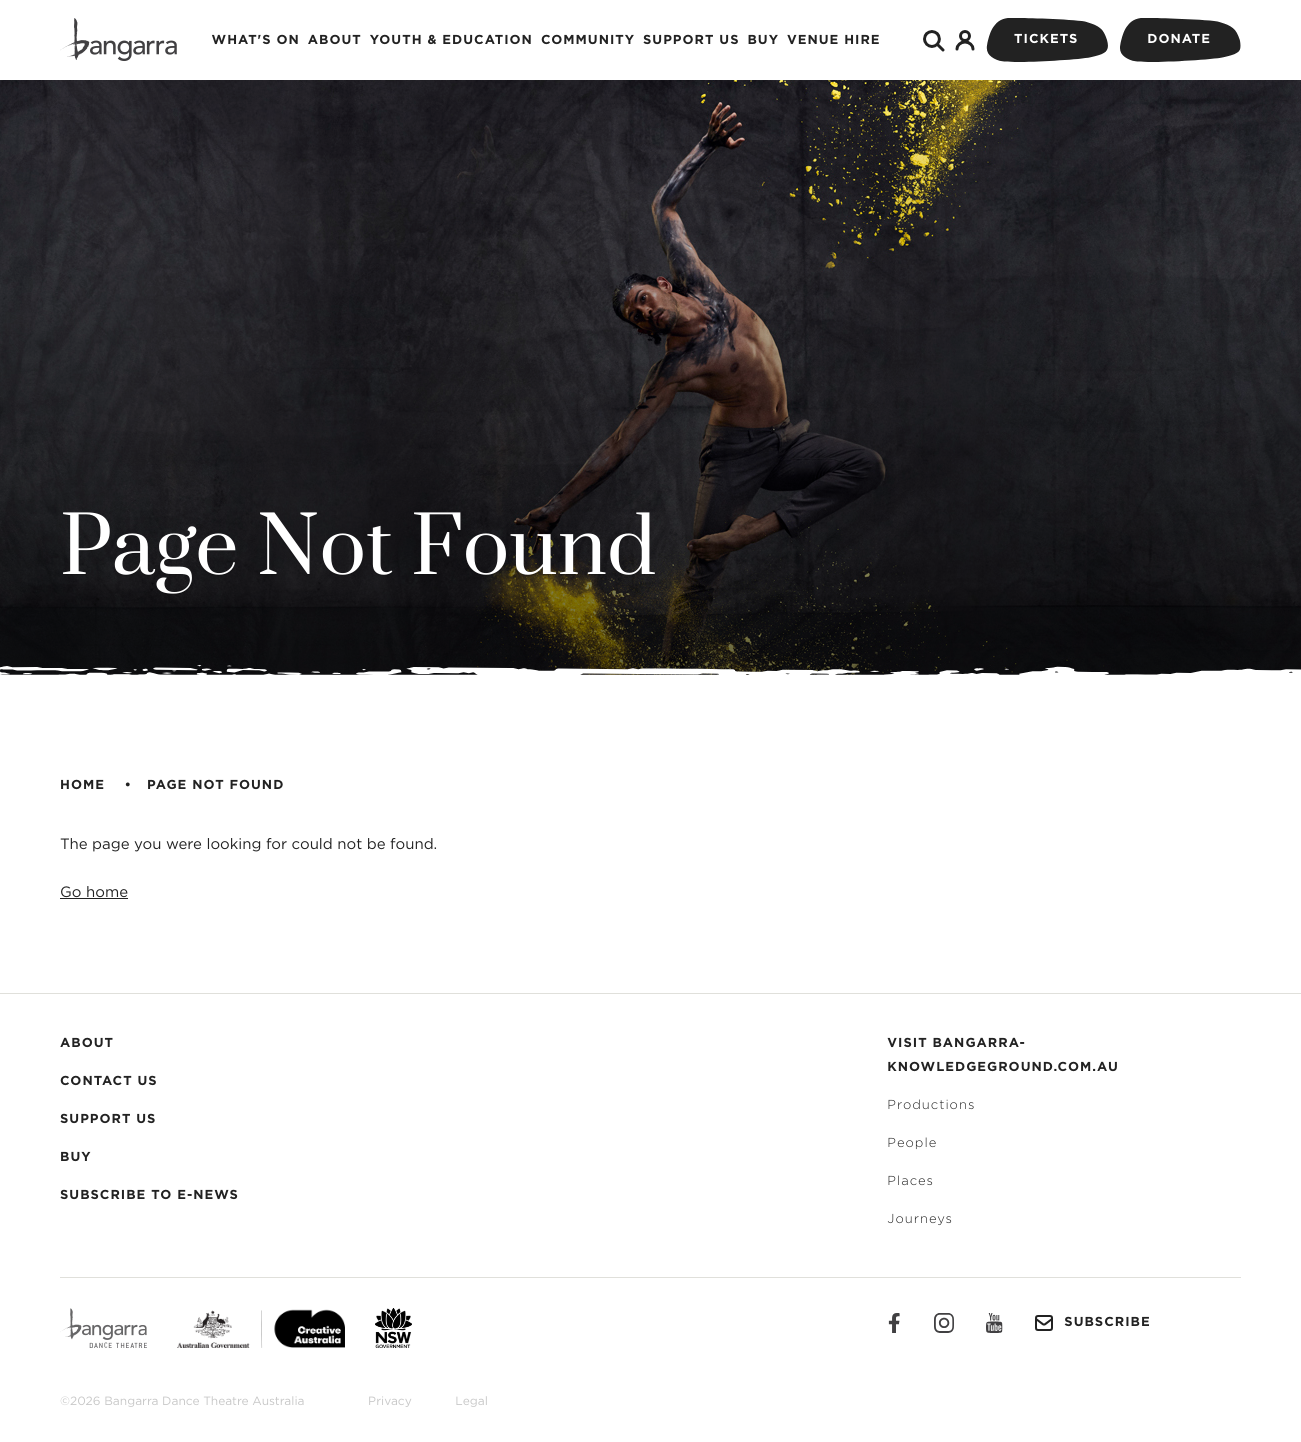  I want to click on Page Not Found, so click(215, 785).